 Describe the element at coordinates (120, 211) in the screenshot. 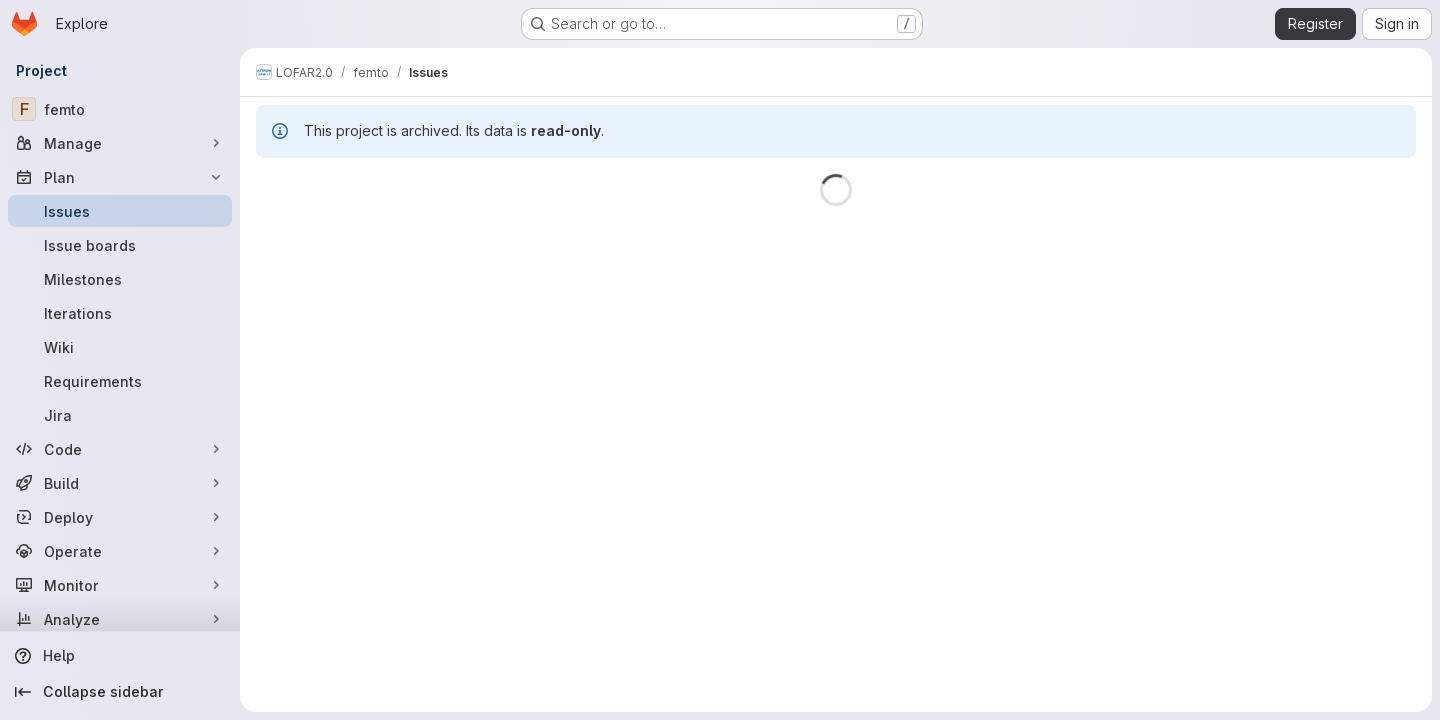

I see `[Issues]` at that location.